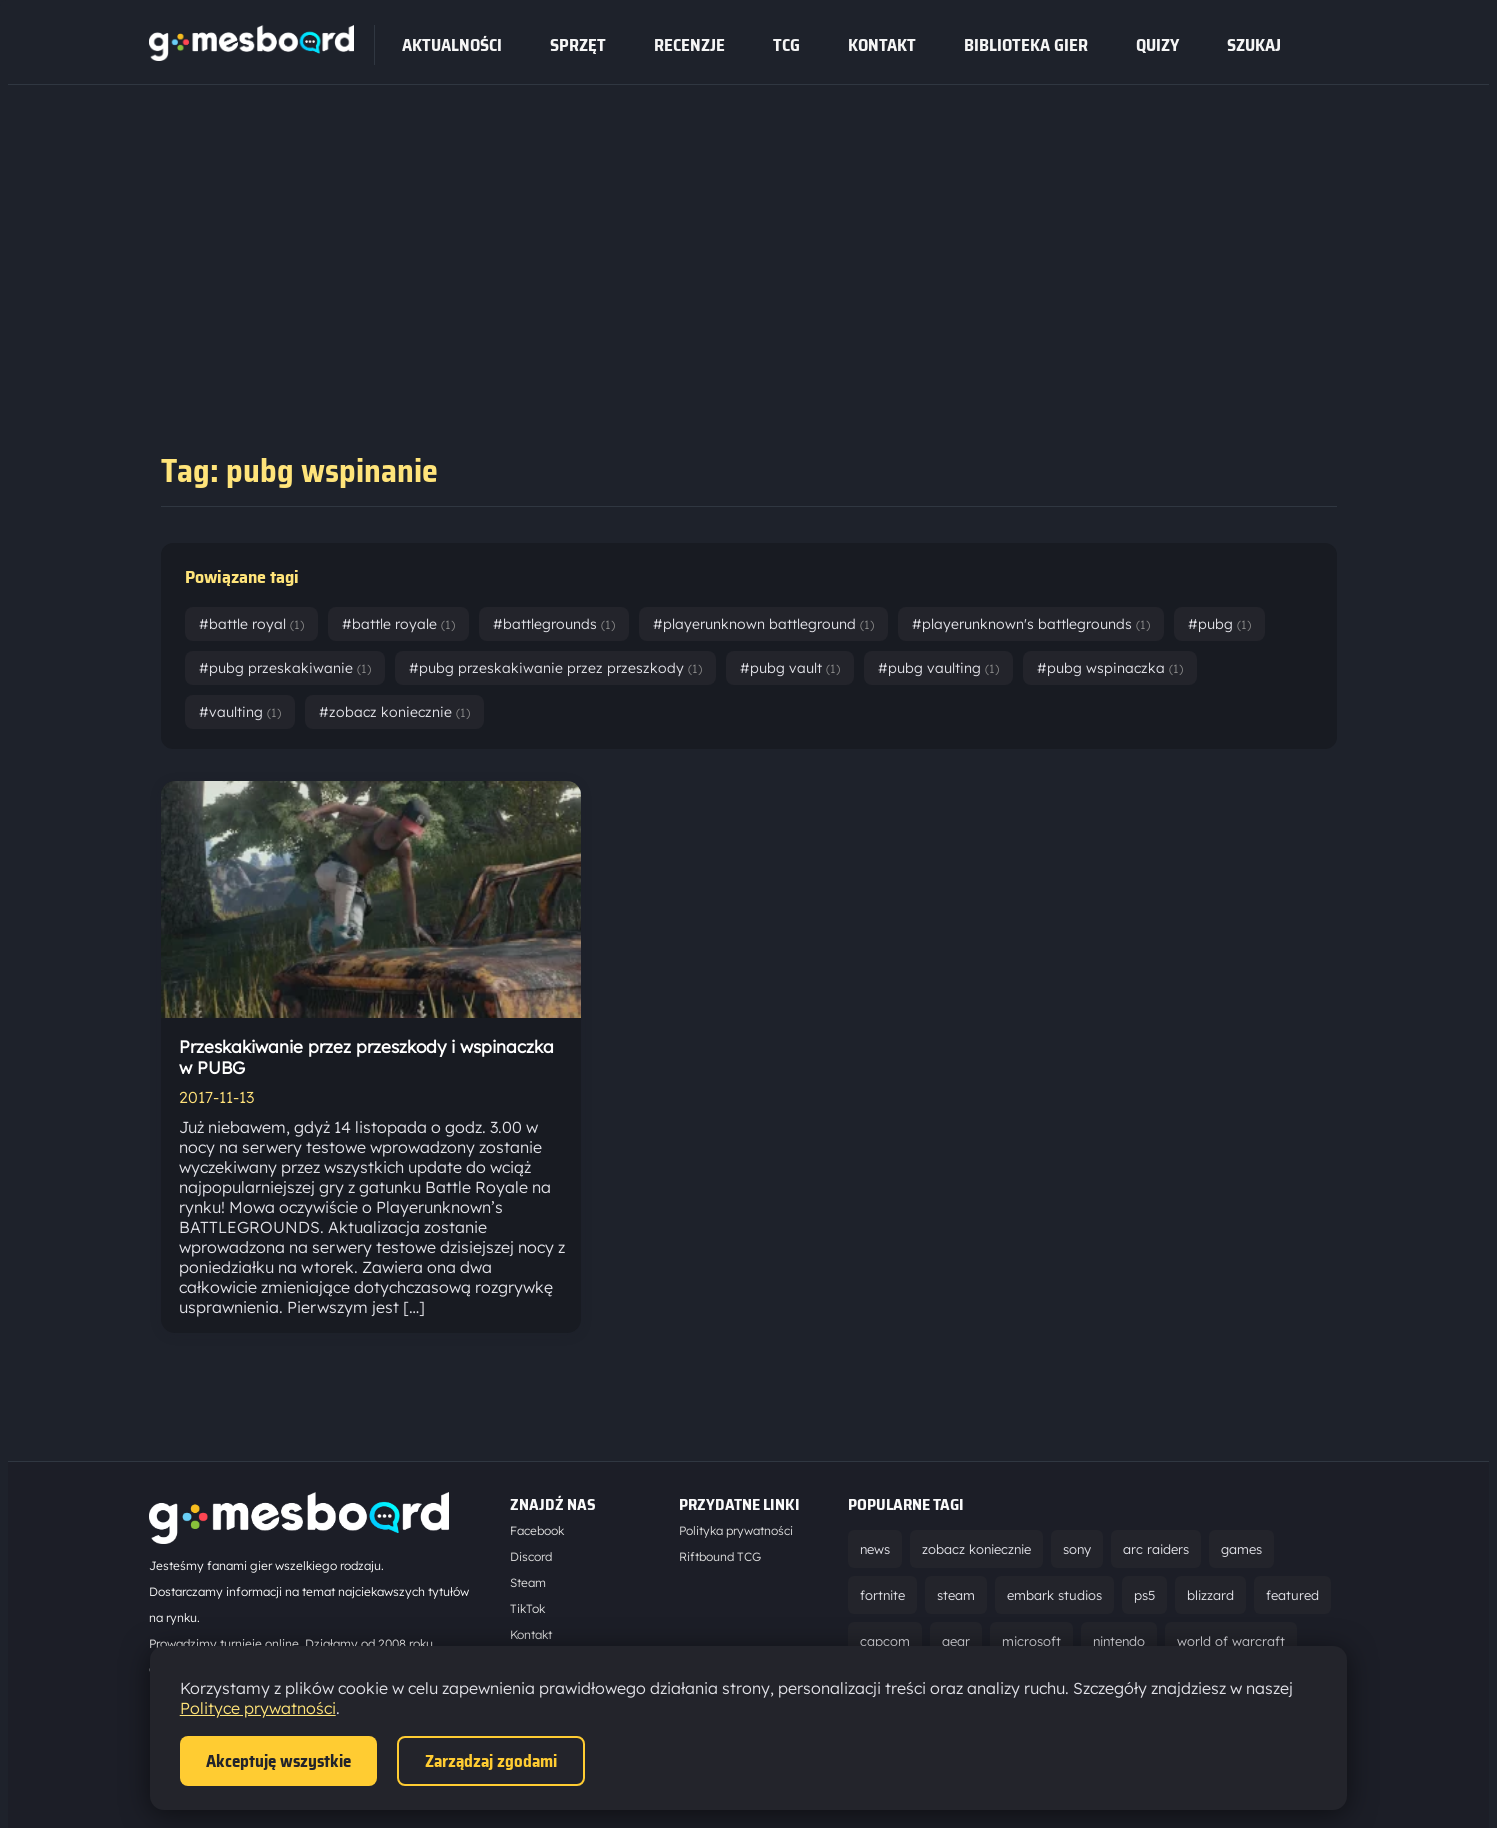  I want to click on Kontakt, so click(882, 45).